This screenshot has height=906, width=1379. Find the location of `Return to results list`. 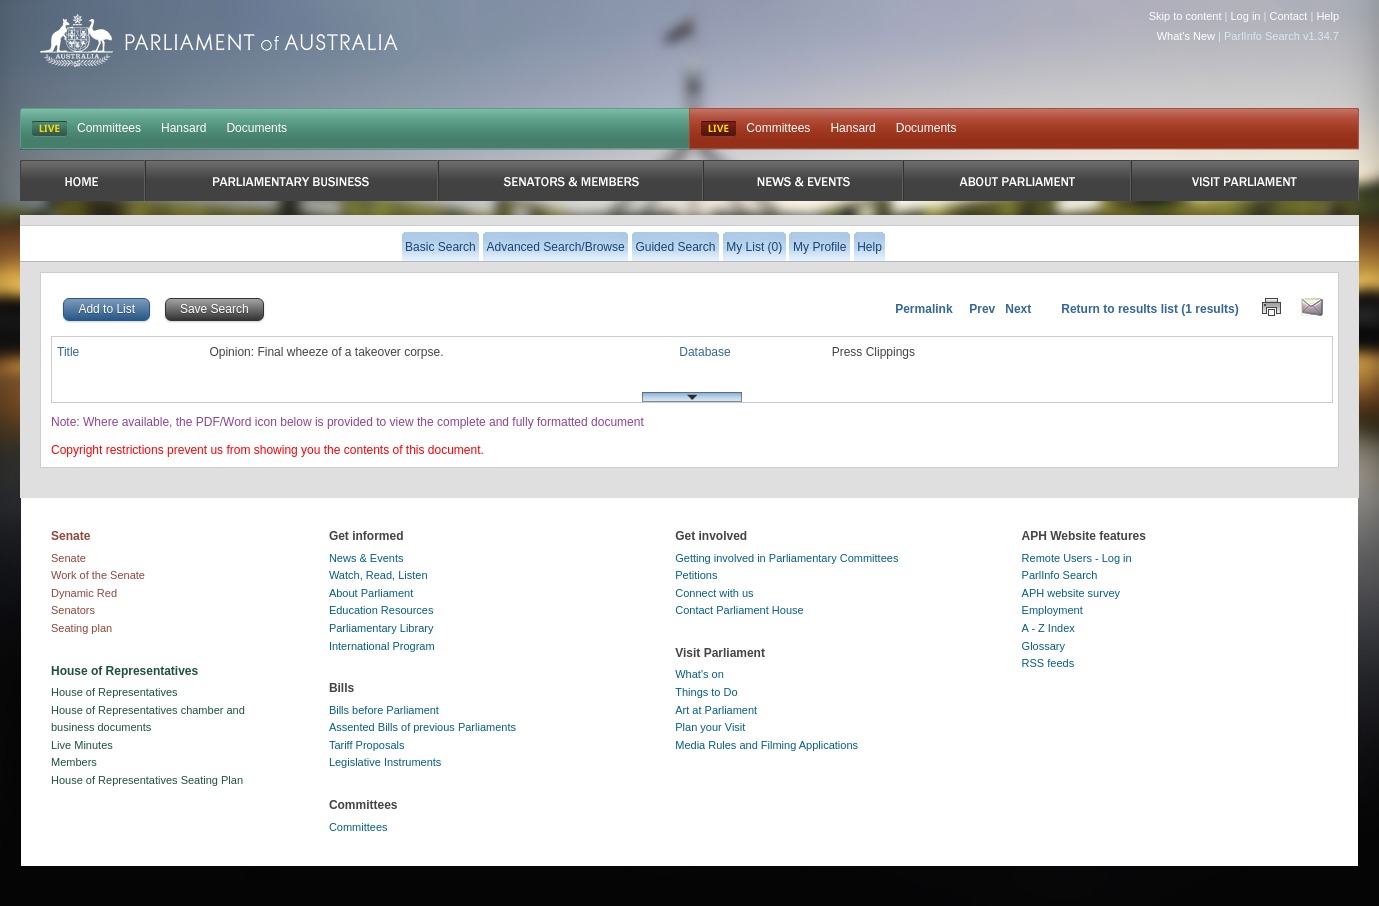

Return to results list is located at coordinates (1119, 309).